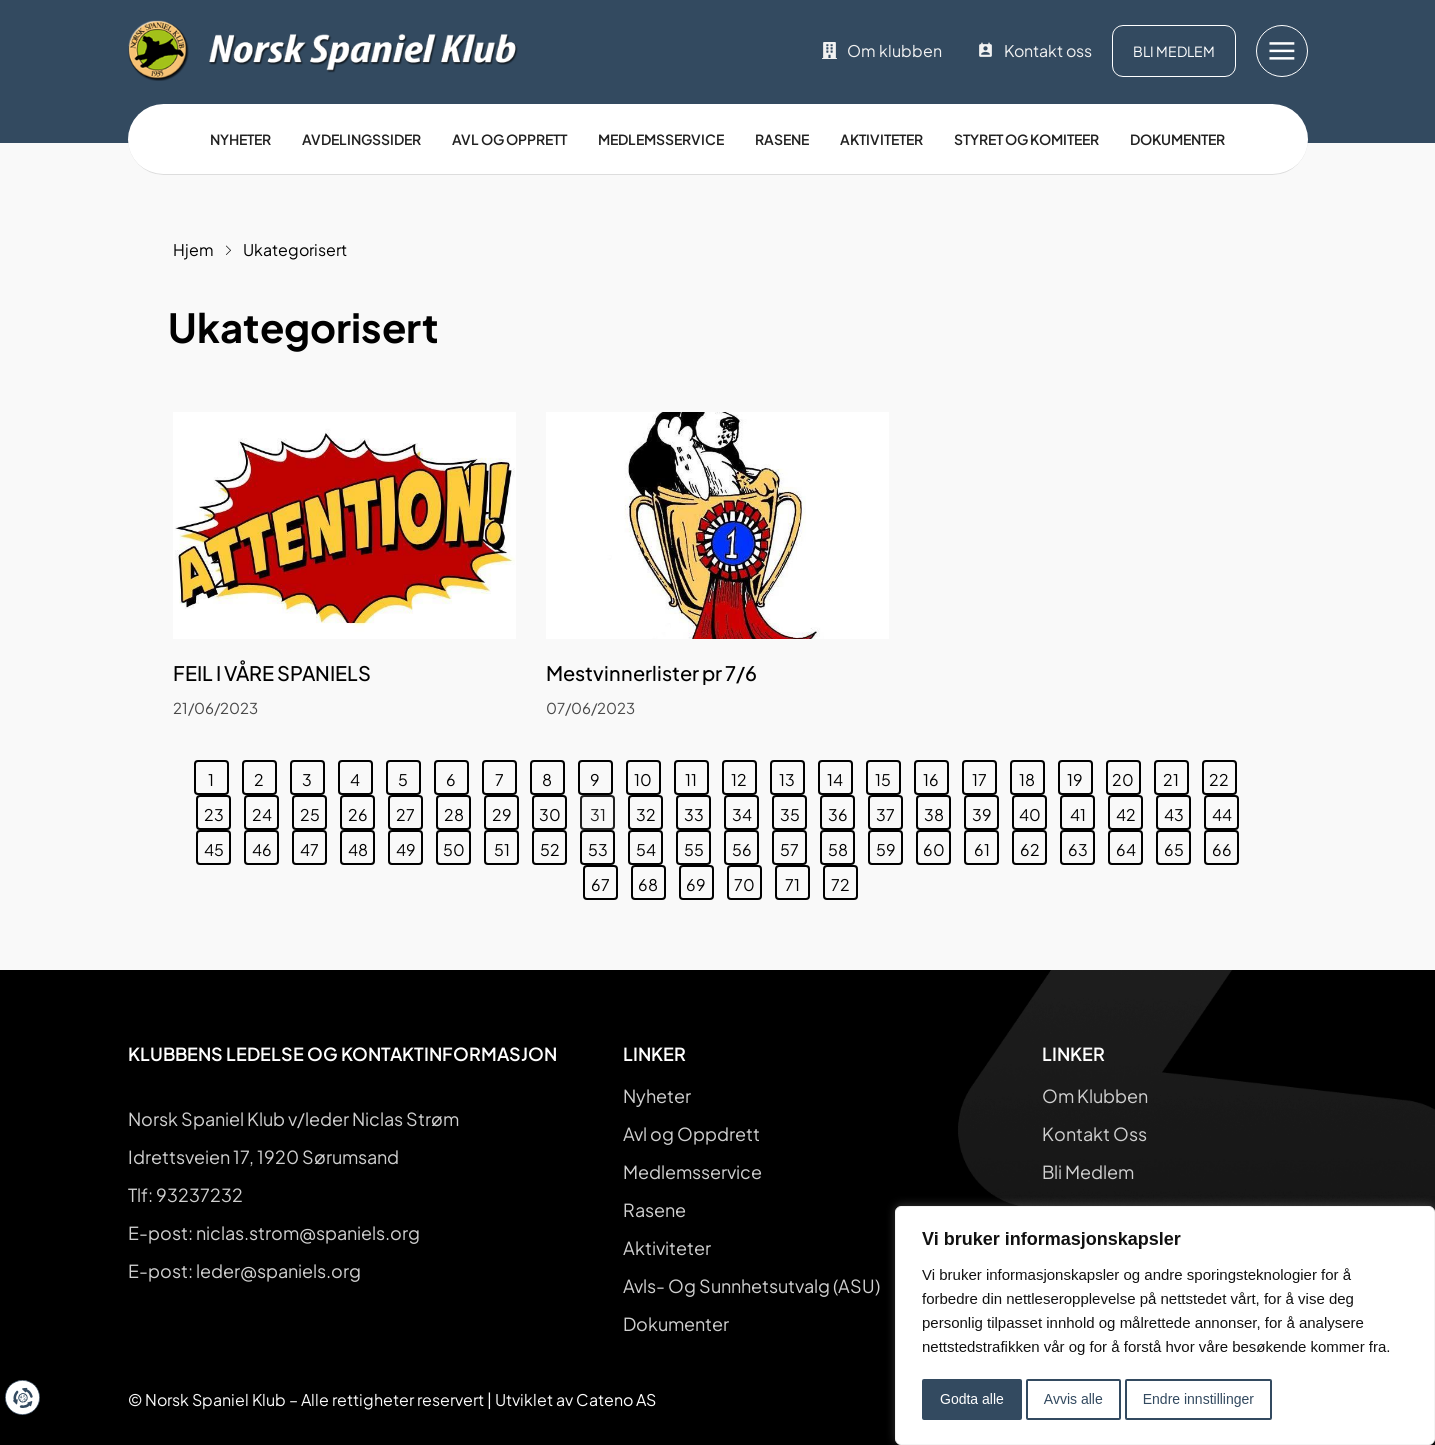  I want to click on 65, so click(1177, 845).